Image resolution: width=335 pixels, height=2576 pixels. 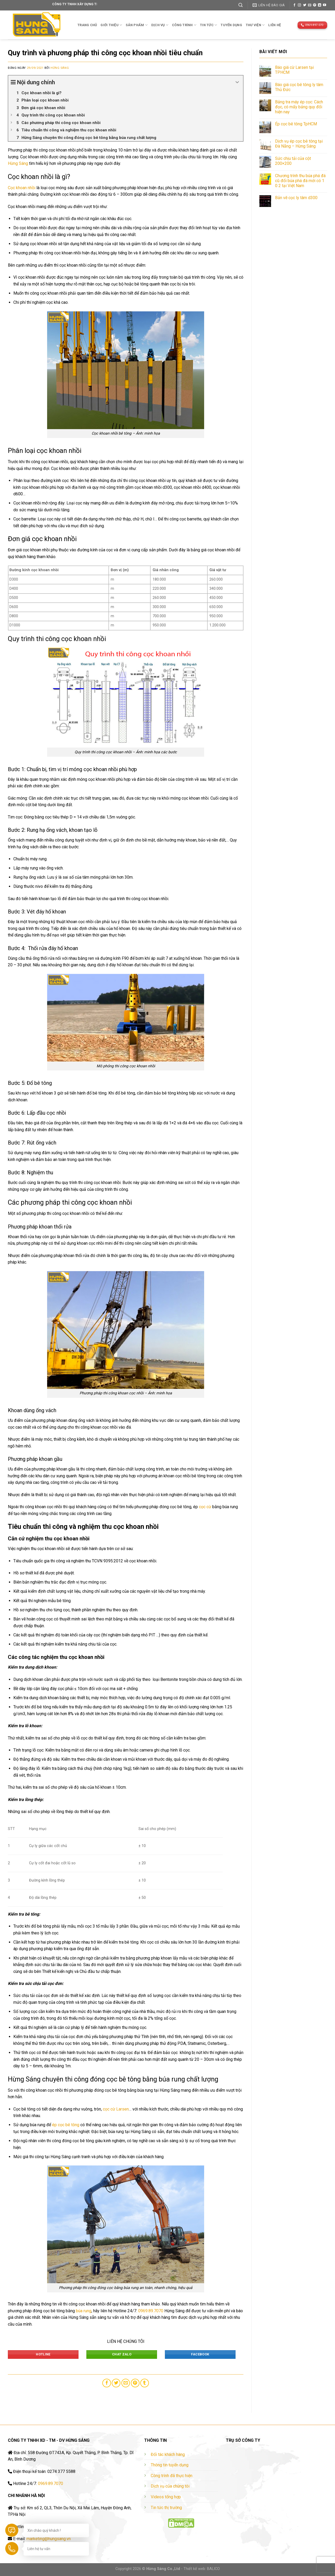 What do you see at coordinates (314, 5) in the screenshot?
I see `[Follow on Pinterest]` at bounding box center [314, 5].